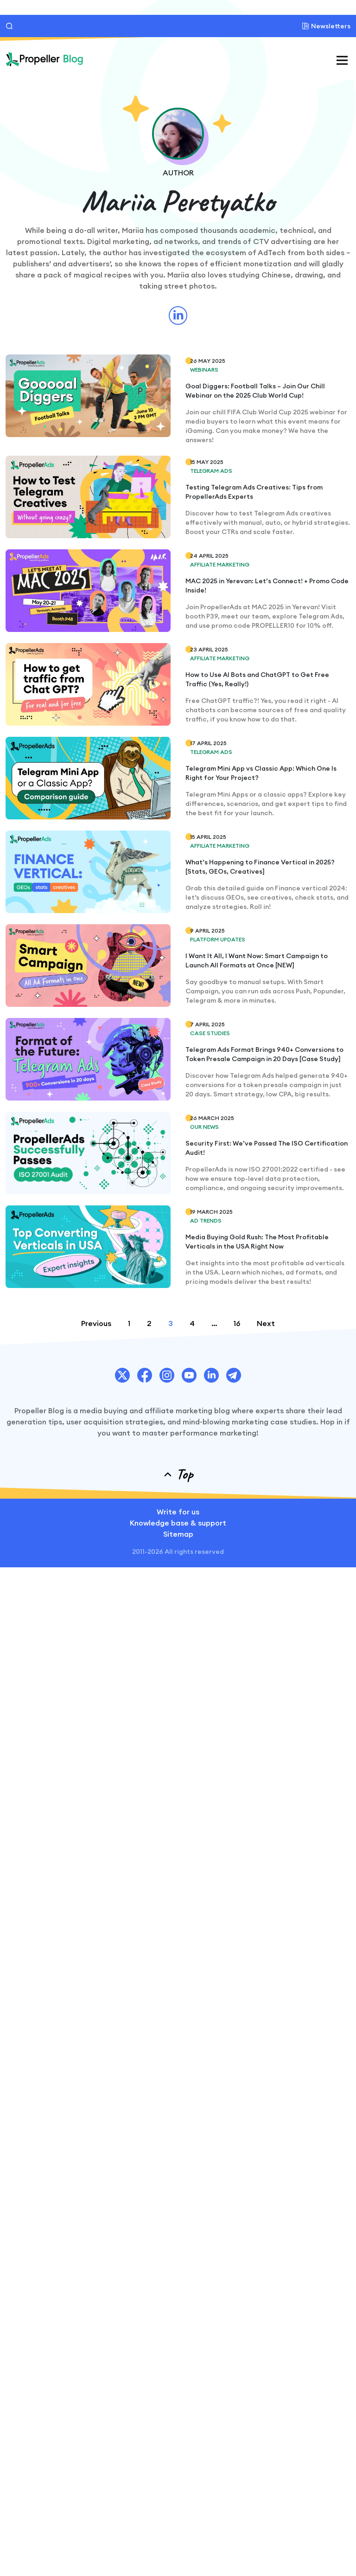 This screenshot has height=2576, width=356. I want to click on [PropellerAds Facebook account link.], so click(144, 1375).